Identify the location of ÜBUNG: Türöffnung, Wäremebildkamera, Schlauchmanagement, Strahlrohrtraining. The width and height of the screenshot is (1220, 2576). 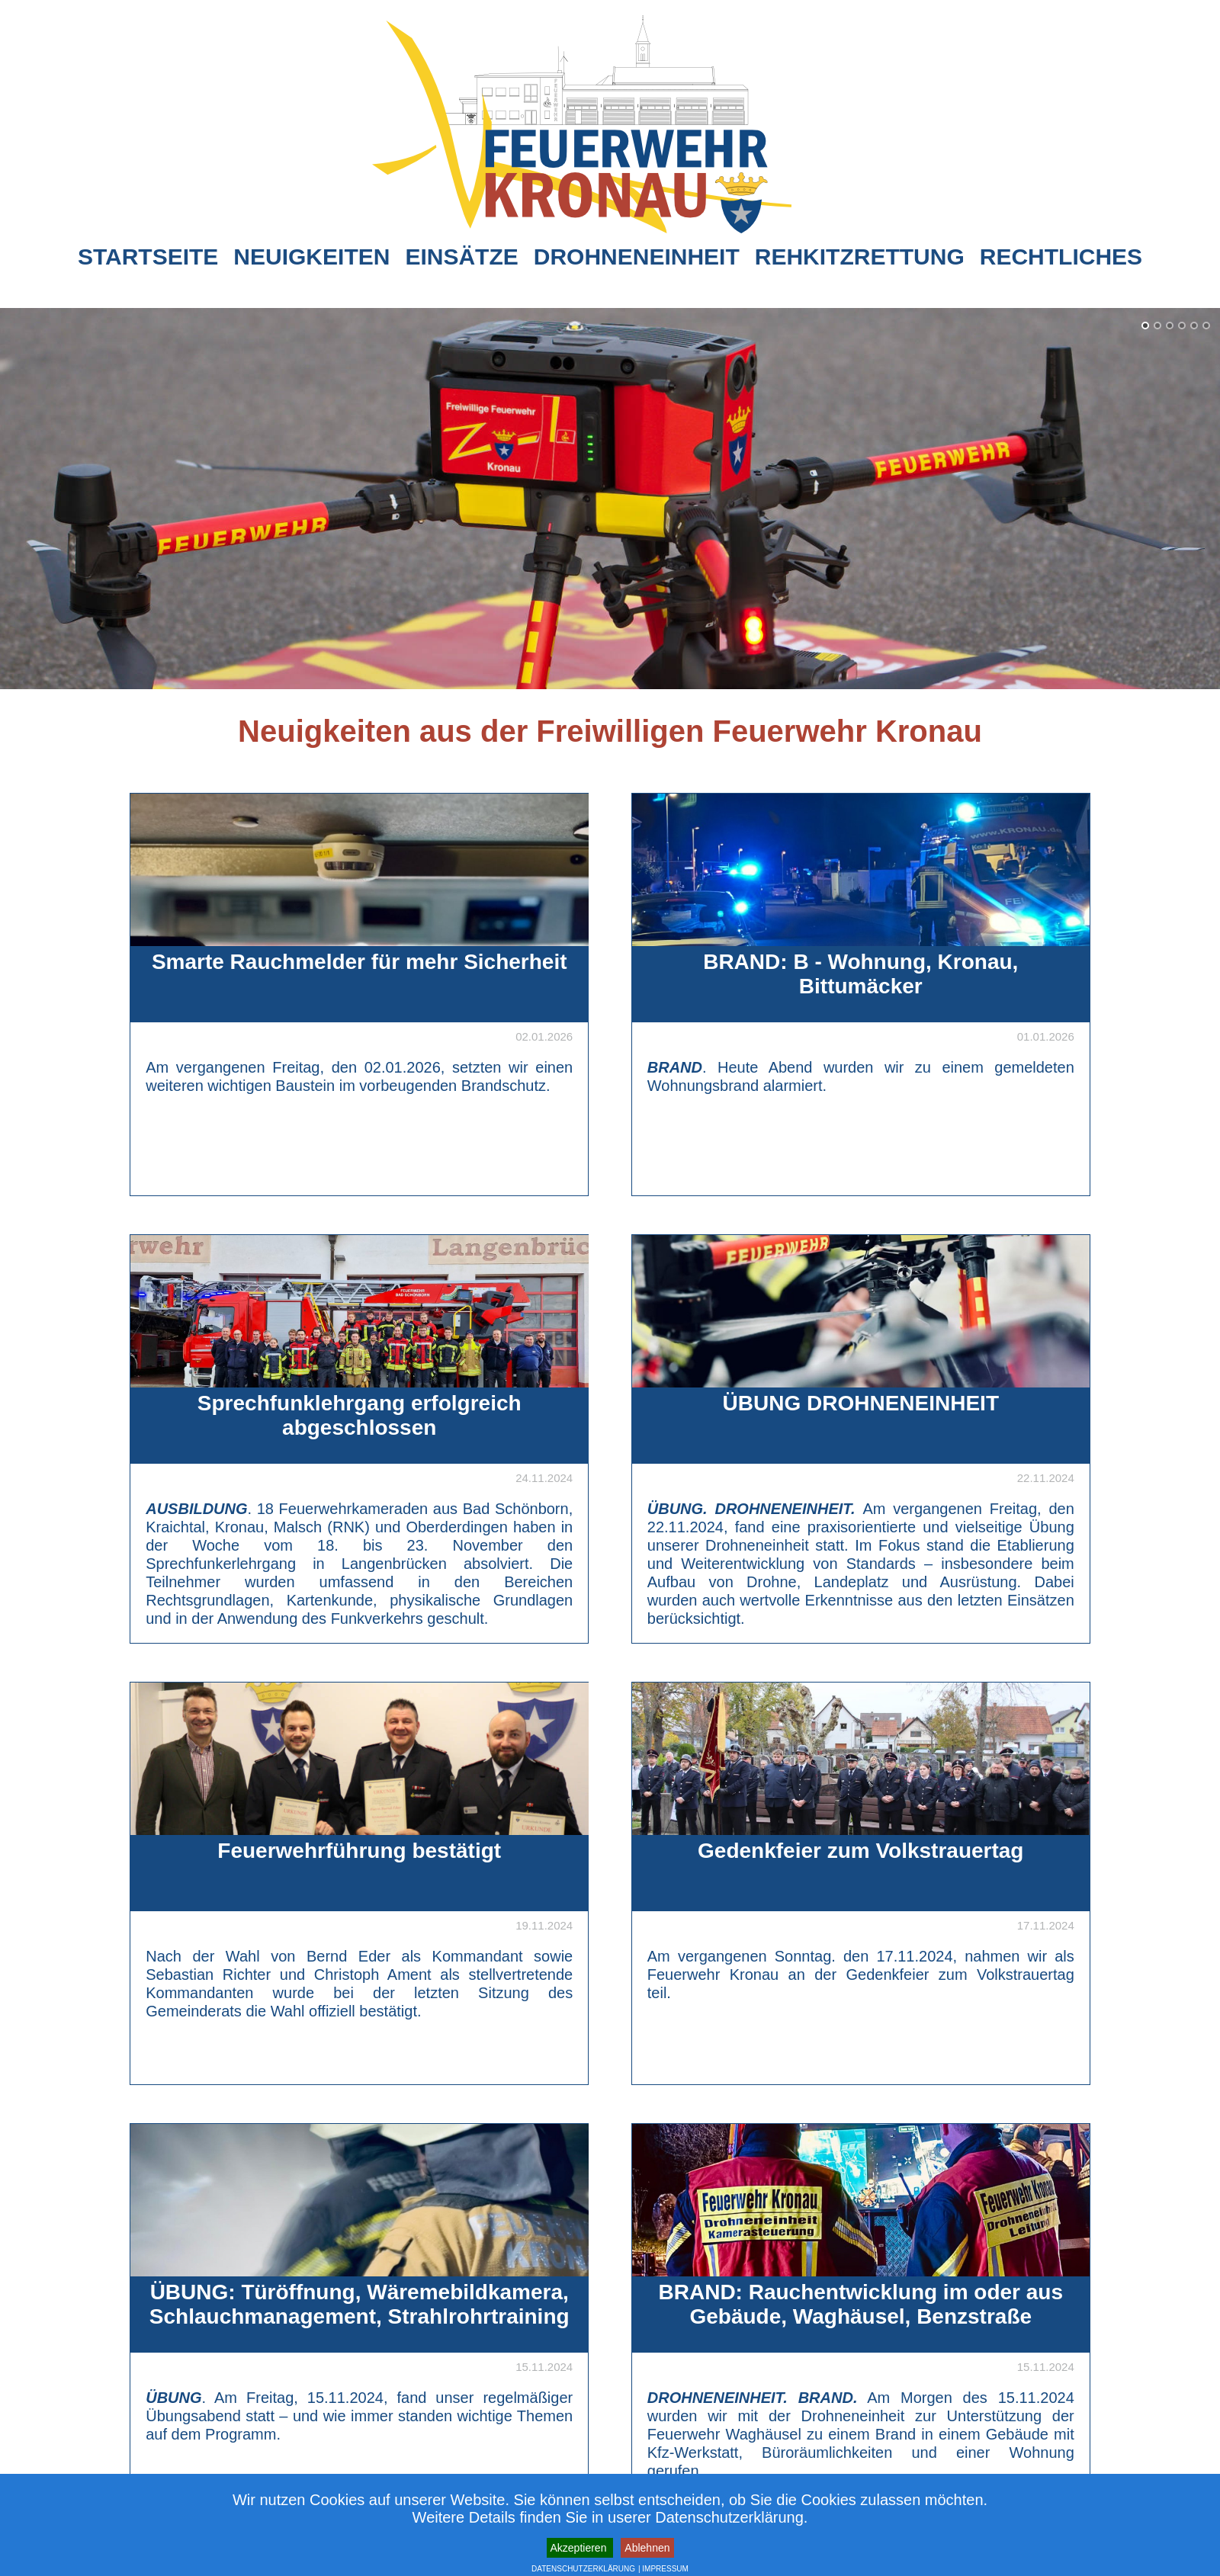
(359, 2304).